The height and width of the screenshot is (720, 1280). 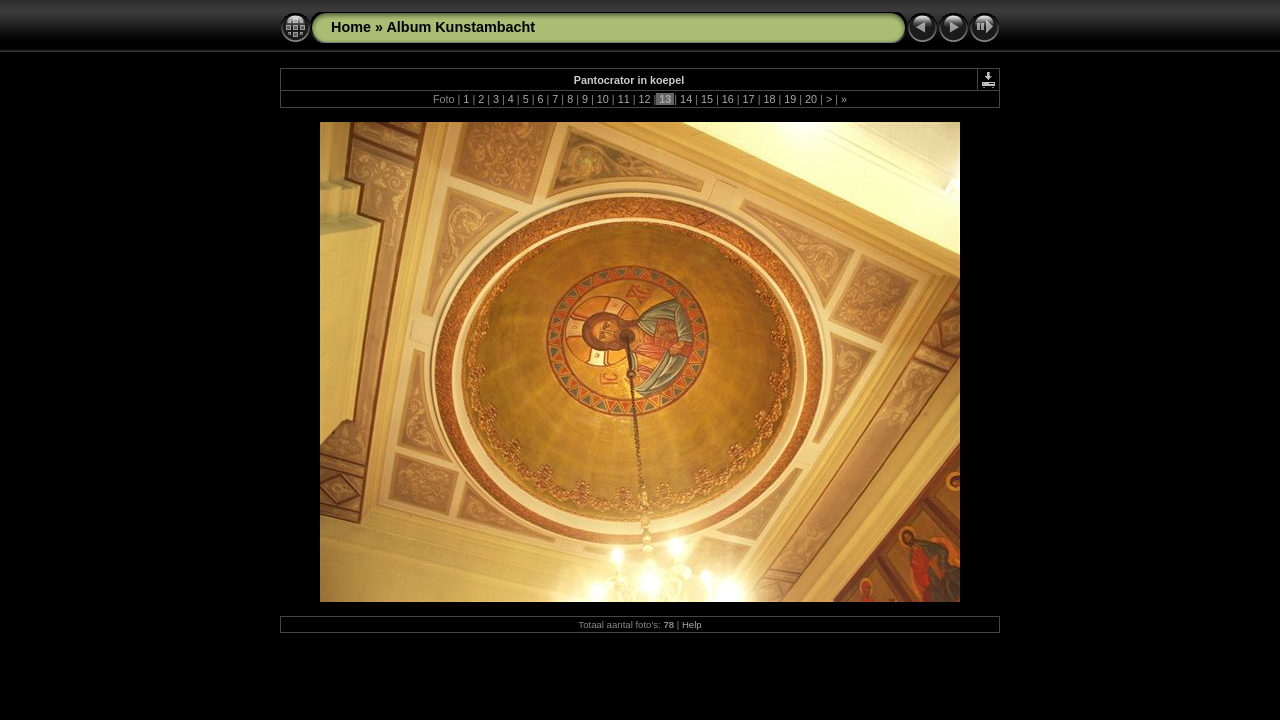 What do you see at coordinates (811, 99) in the screenshot?
I see `20` at bounding box center [811, 99].